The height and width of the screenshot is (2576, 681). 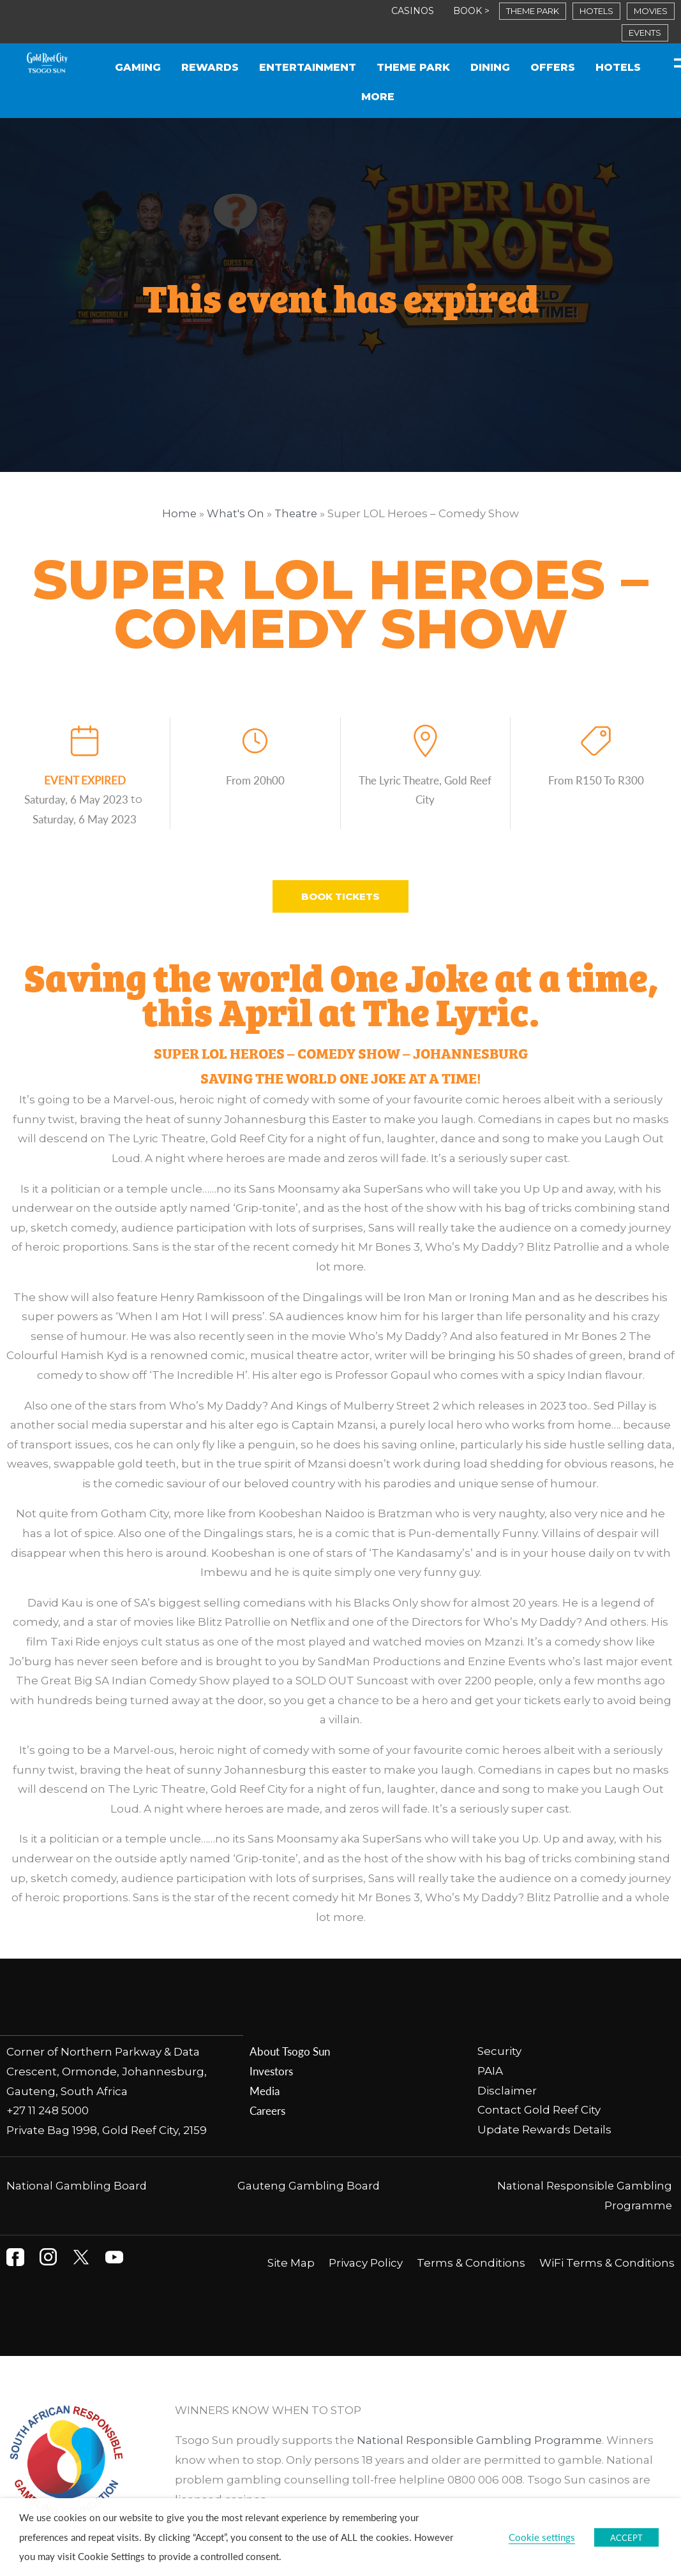 I want to click on Theatre, so click(x=296, y=513).